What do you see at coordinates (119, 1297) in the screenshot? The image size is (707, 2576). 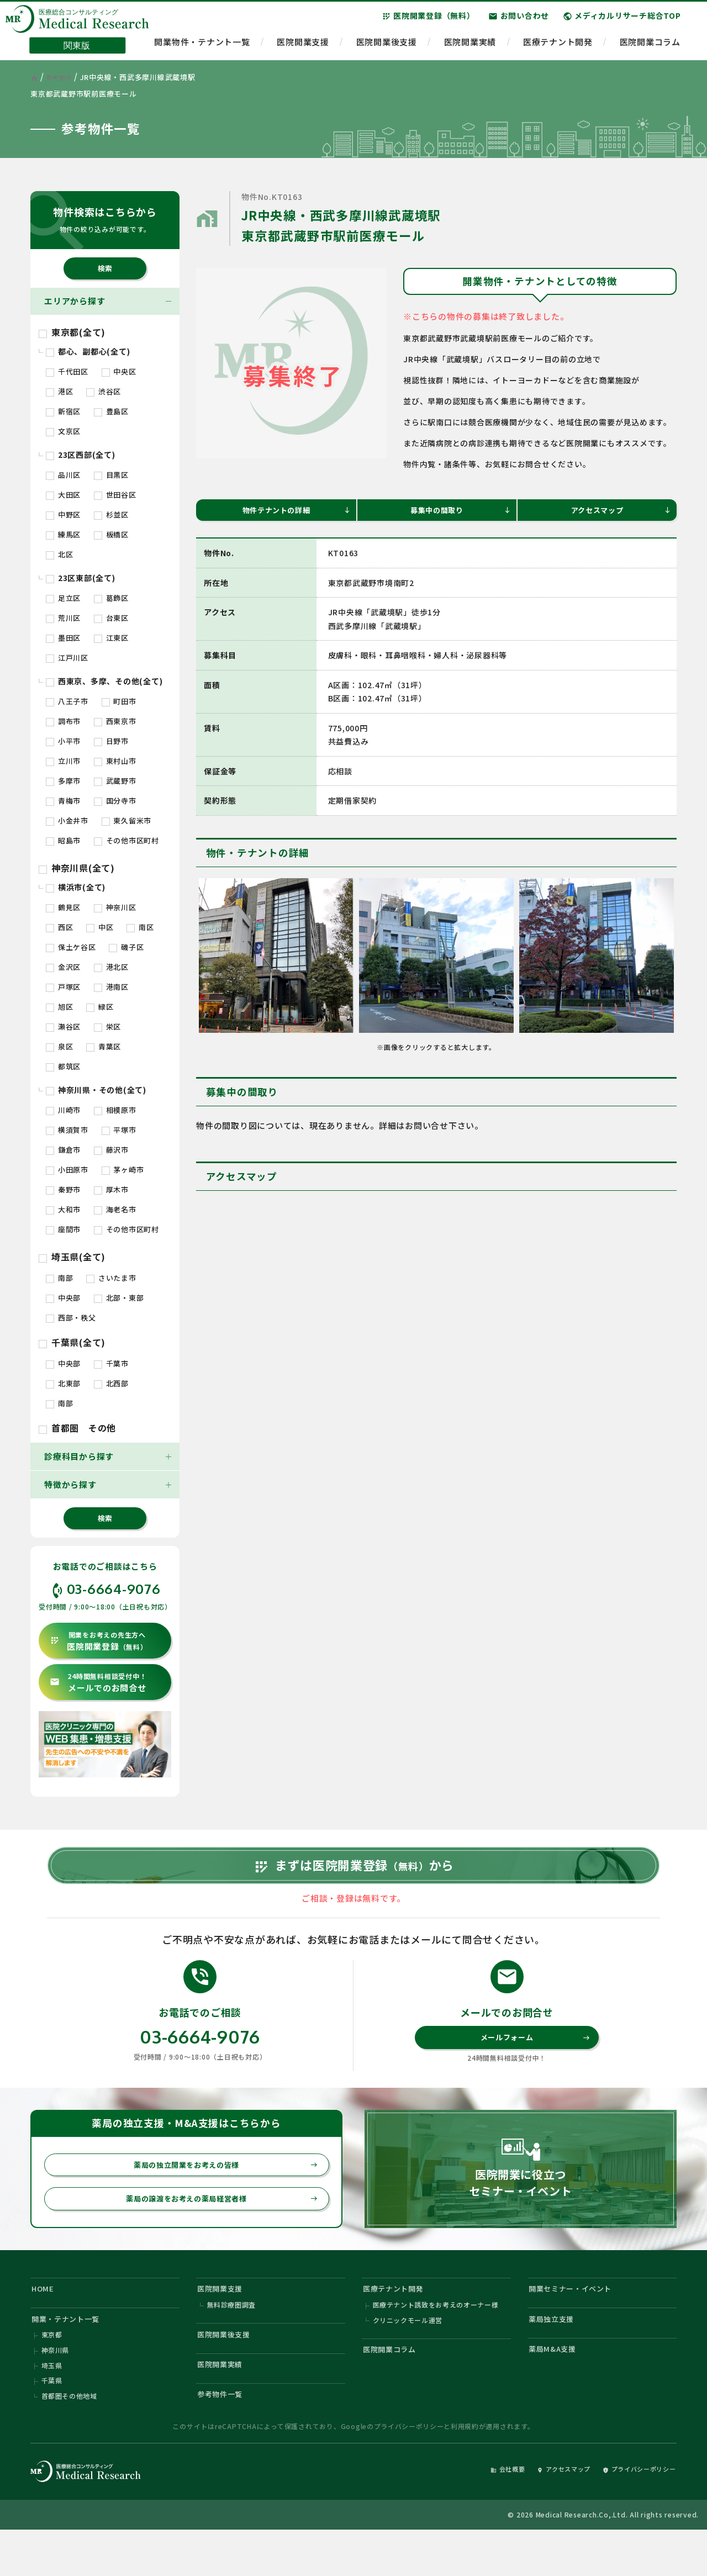 I see `北部・東部` at bounding box center [119, 1297].